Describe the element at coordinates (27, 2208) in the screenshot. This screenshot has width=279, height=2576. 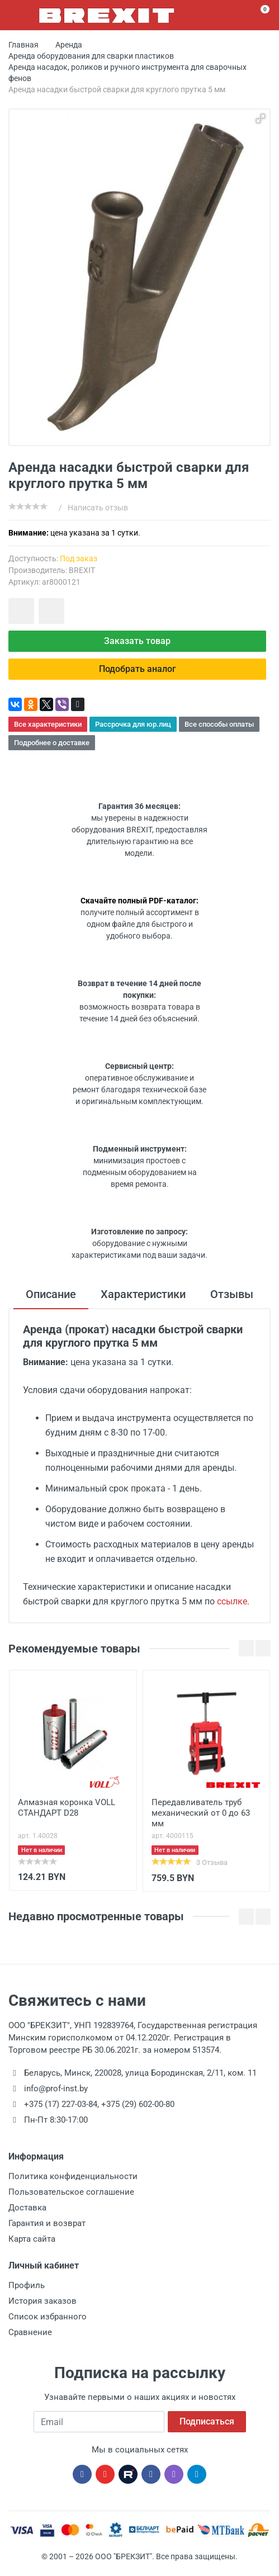
I see `Доставка` at that location.